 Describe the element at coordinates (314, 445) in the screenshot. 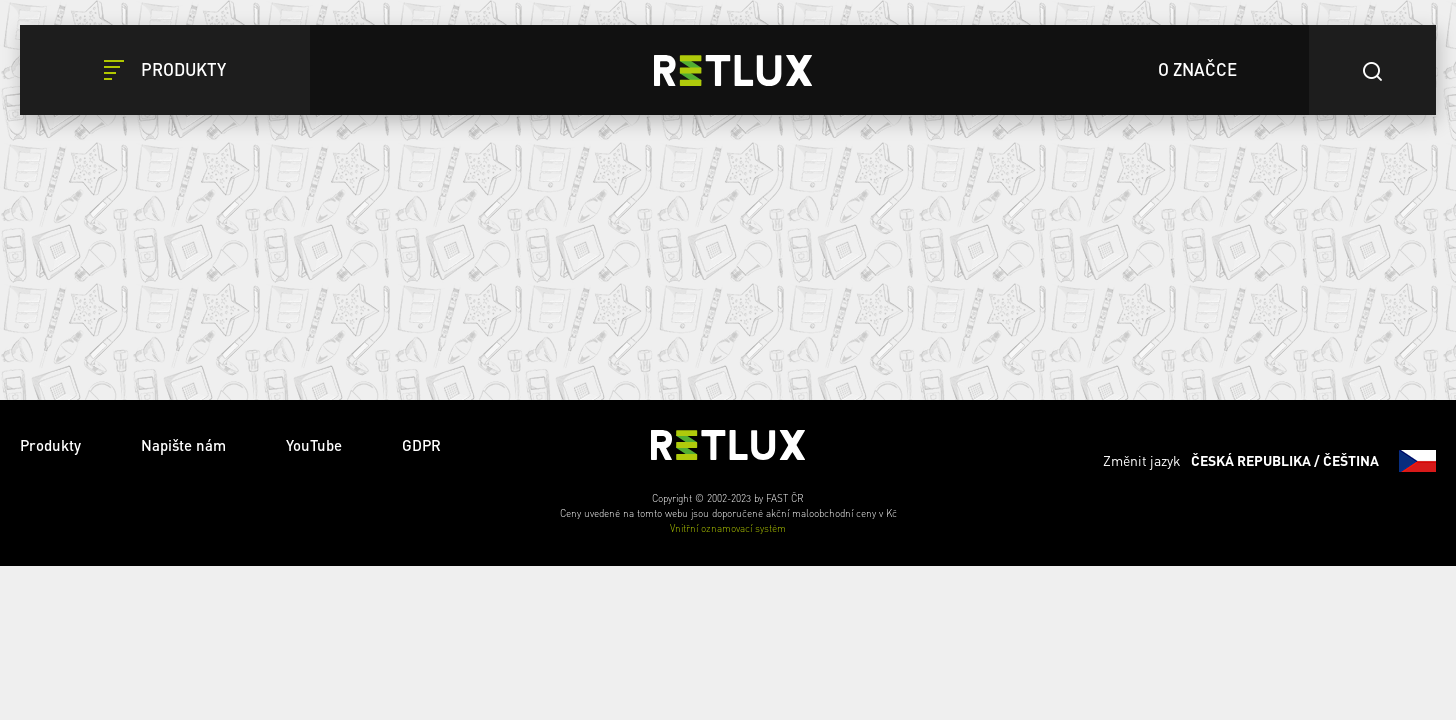

I see `YouTube` at that location.